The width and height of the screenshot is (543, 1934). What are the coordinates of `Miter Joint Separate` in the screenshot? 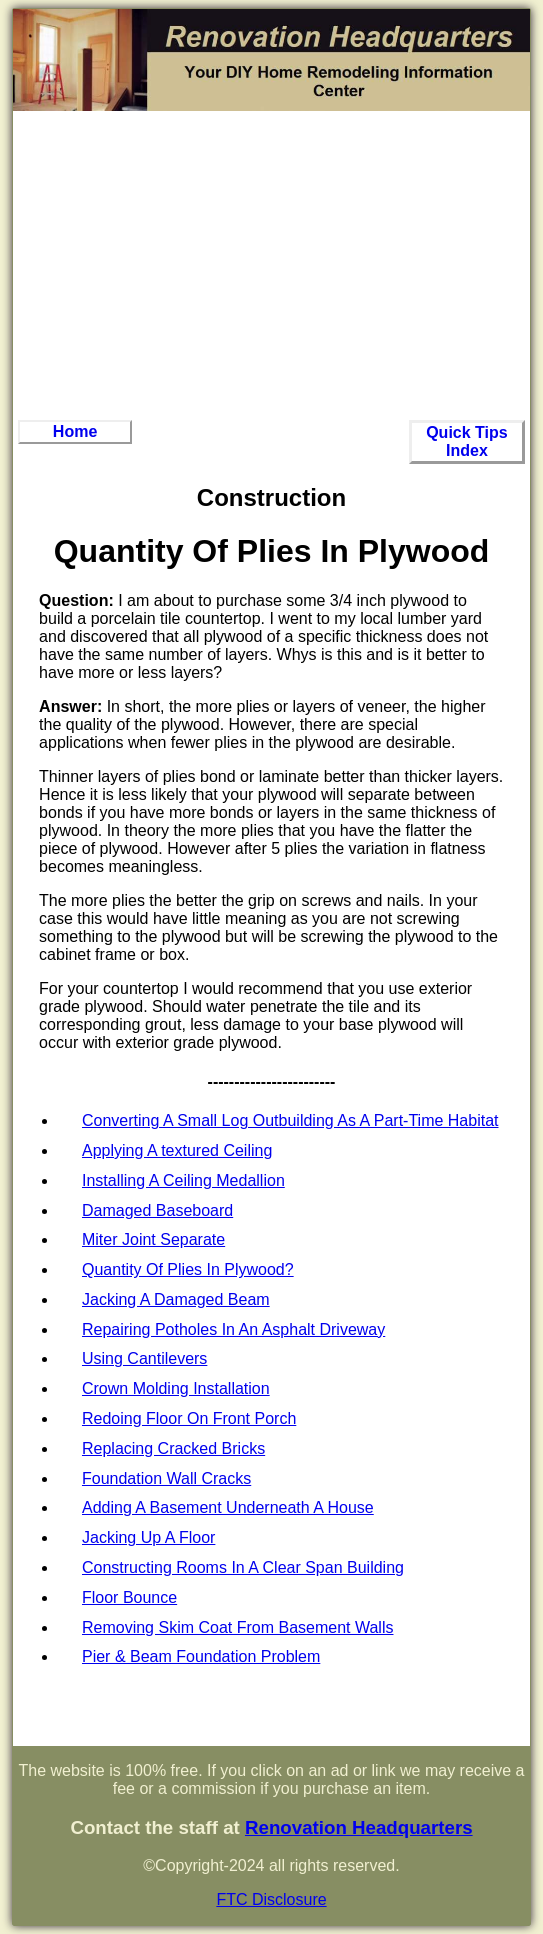 It's located at (153, 1239).